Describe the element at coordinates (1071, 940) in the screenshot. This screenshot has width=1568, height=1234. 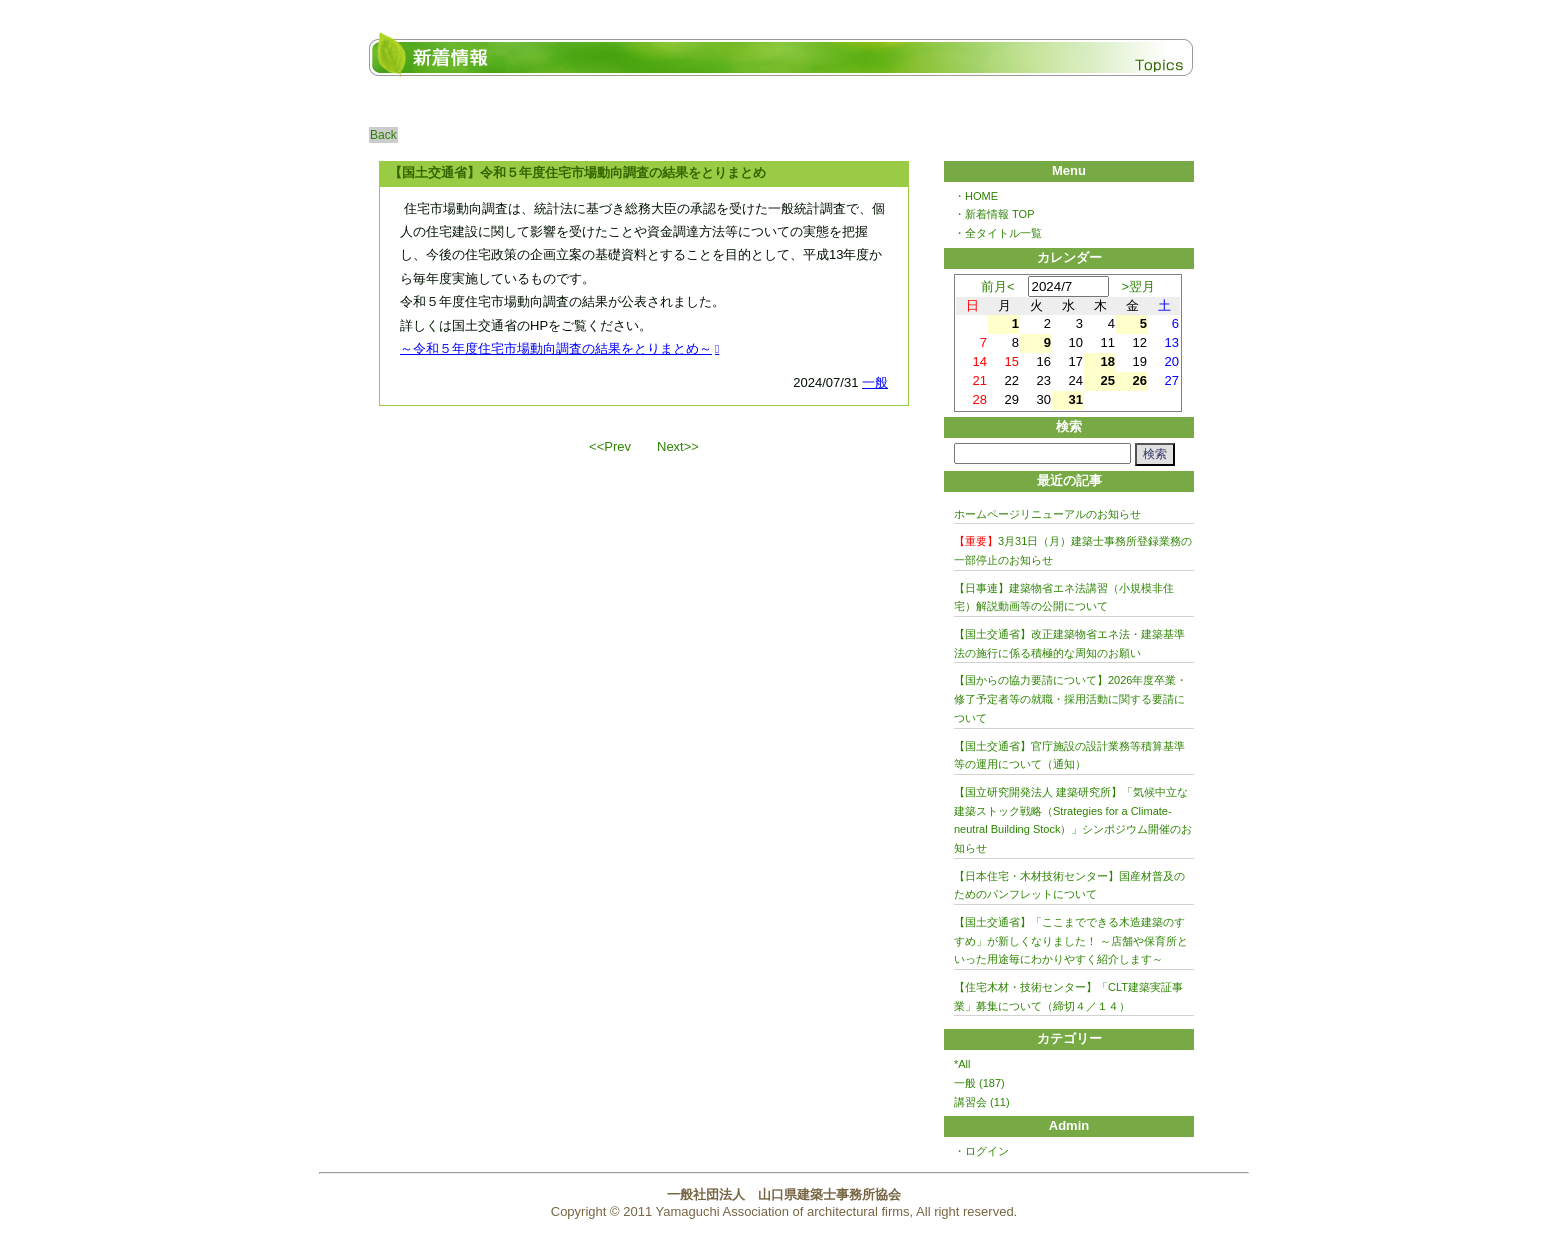
I see `【国土交通省】「ここまでできる木造建築のすすめ」が新しくなりました！ ～店舗や保育所といった用途毎にわかりやすく紹介します～` at that location.